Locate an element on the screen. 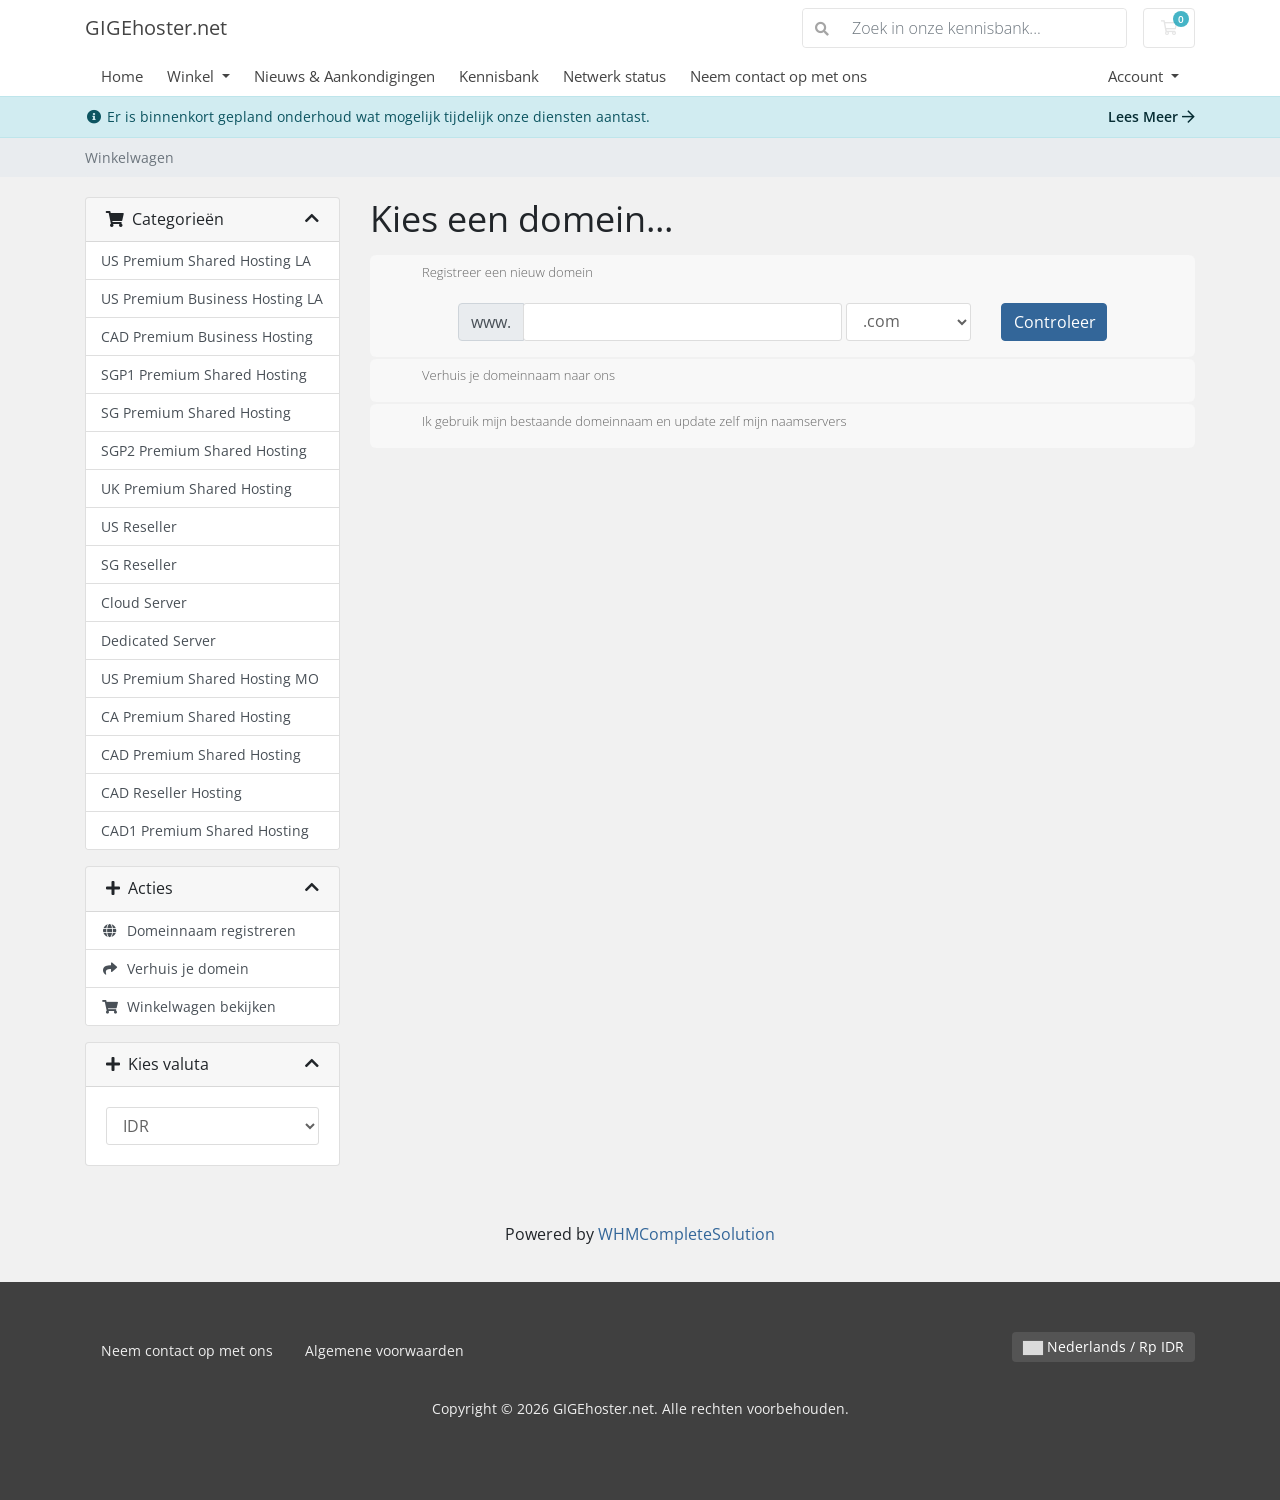  Verhuis je domeinnaam naar ons is located at coordinates (502, 377).